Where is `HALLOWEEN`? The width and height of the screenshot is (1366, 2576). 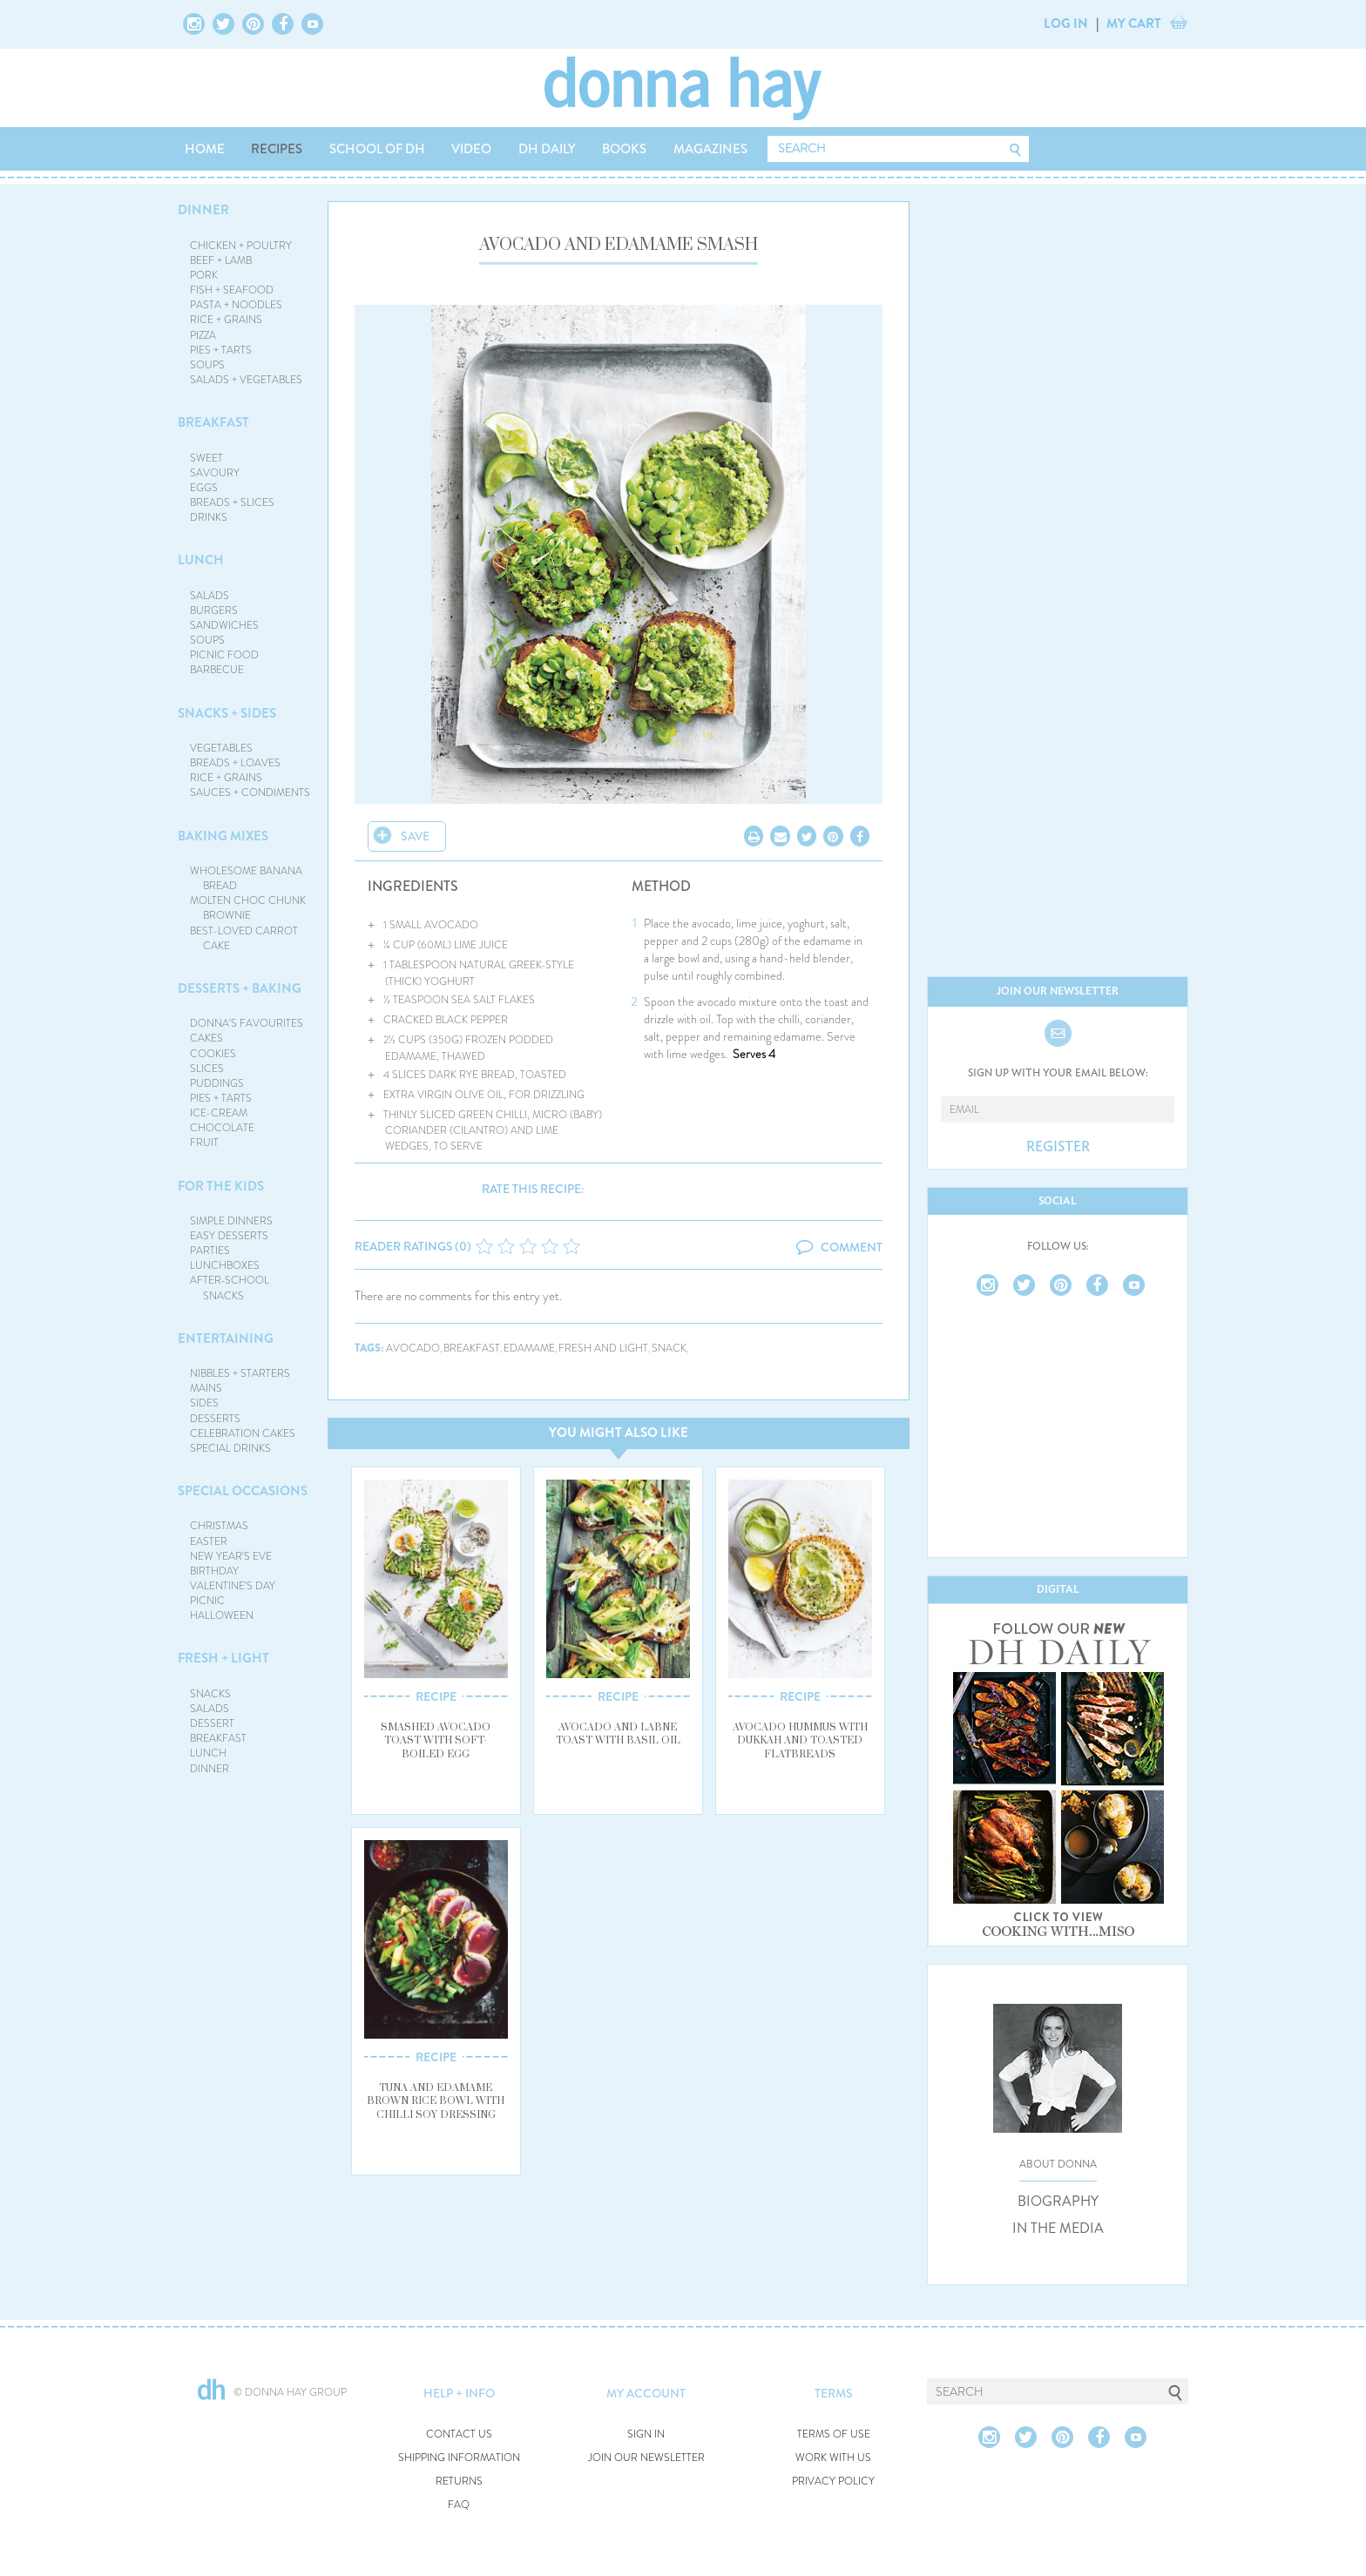 HALLOWEEN is located at coordinates (222, 1615).